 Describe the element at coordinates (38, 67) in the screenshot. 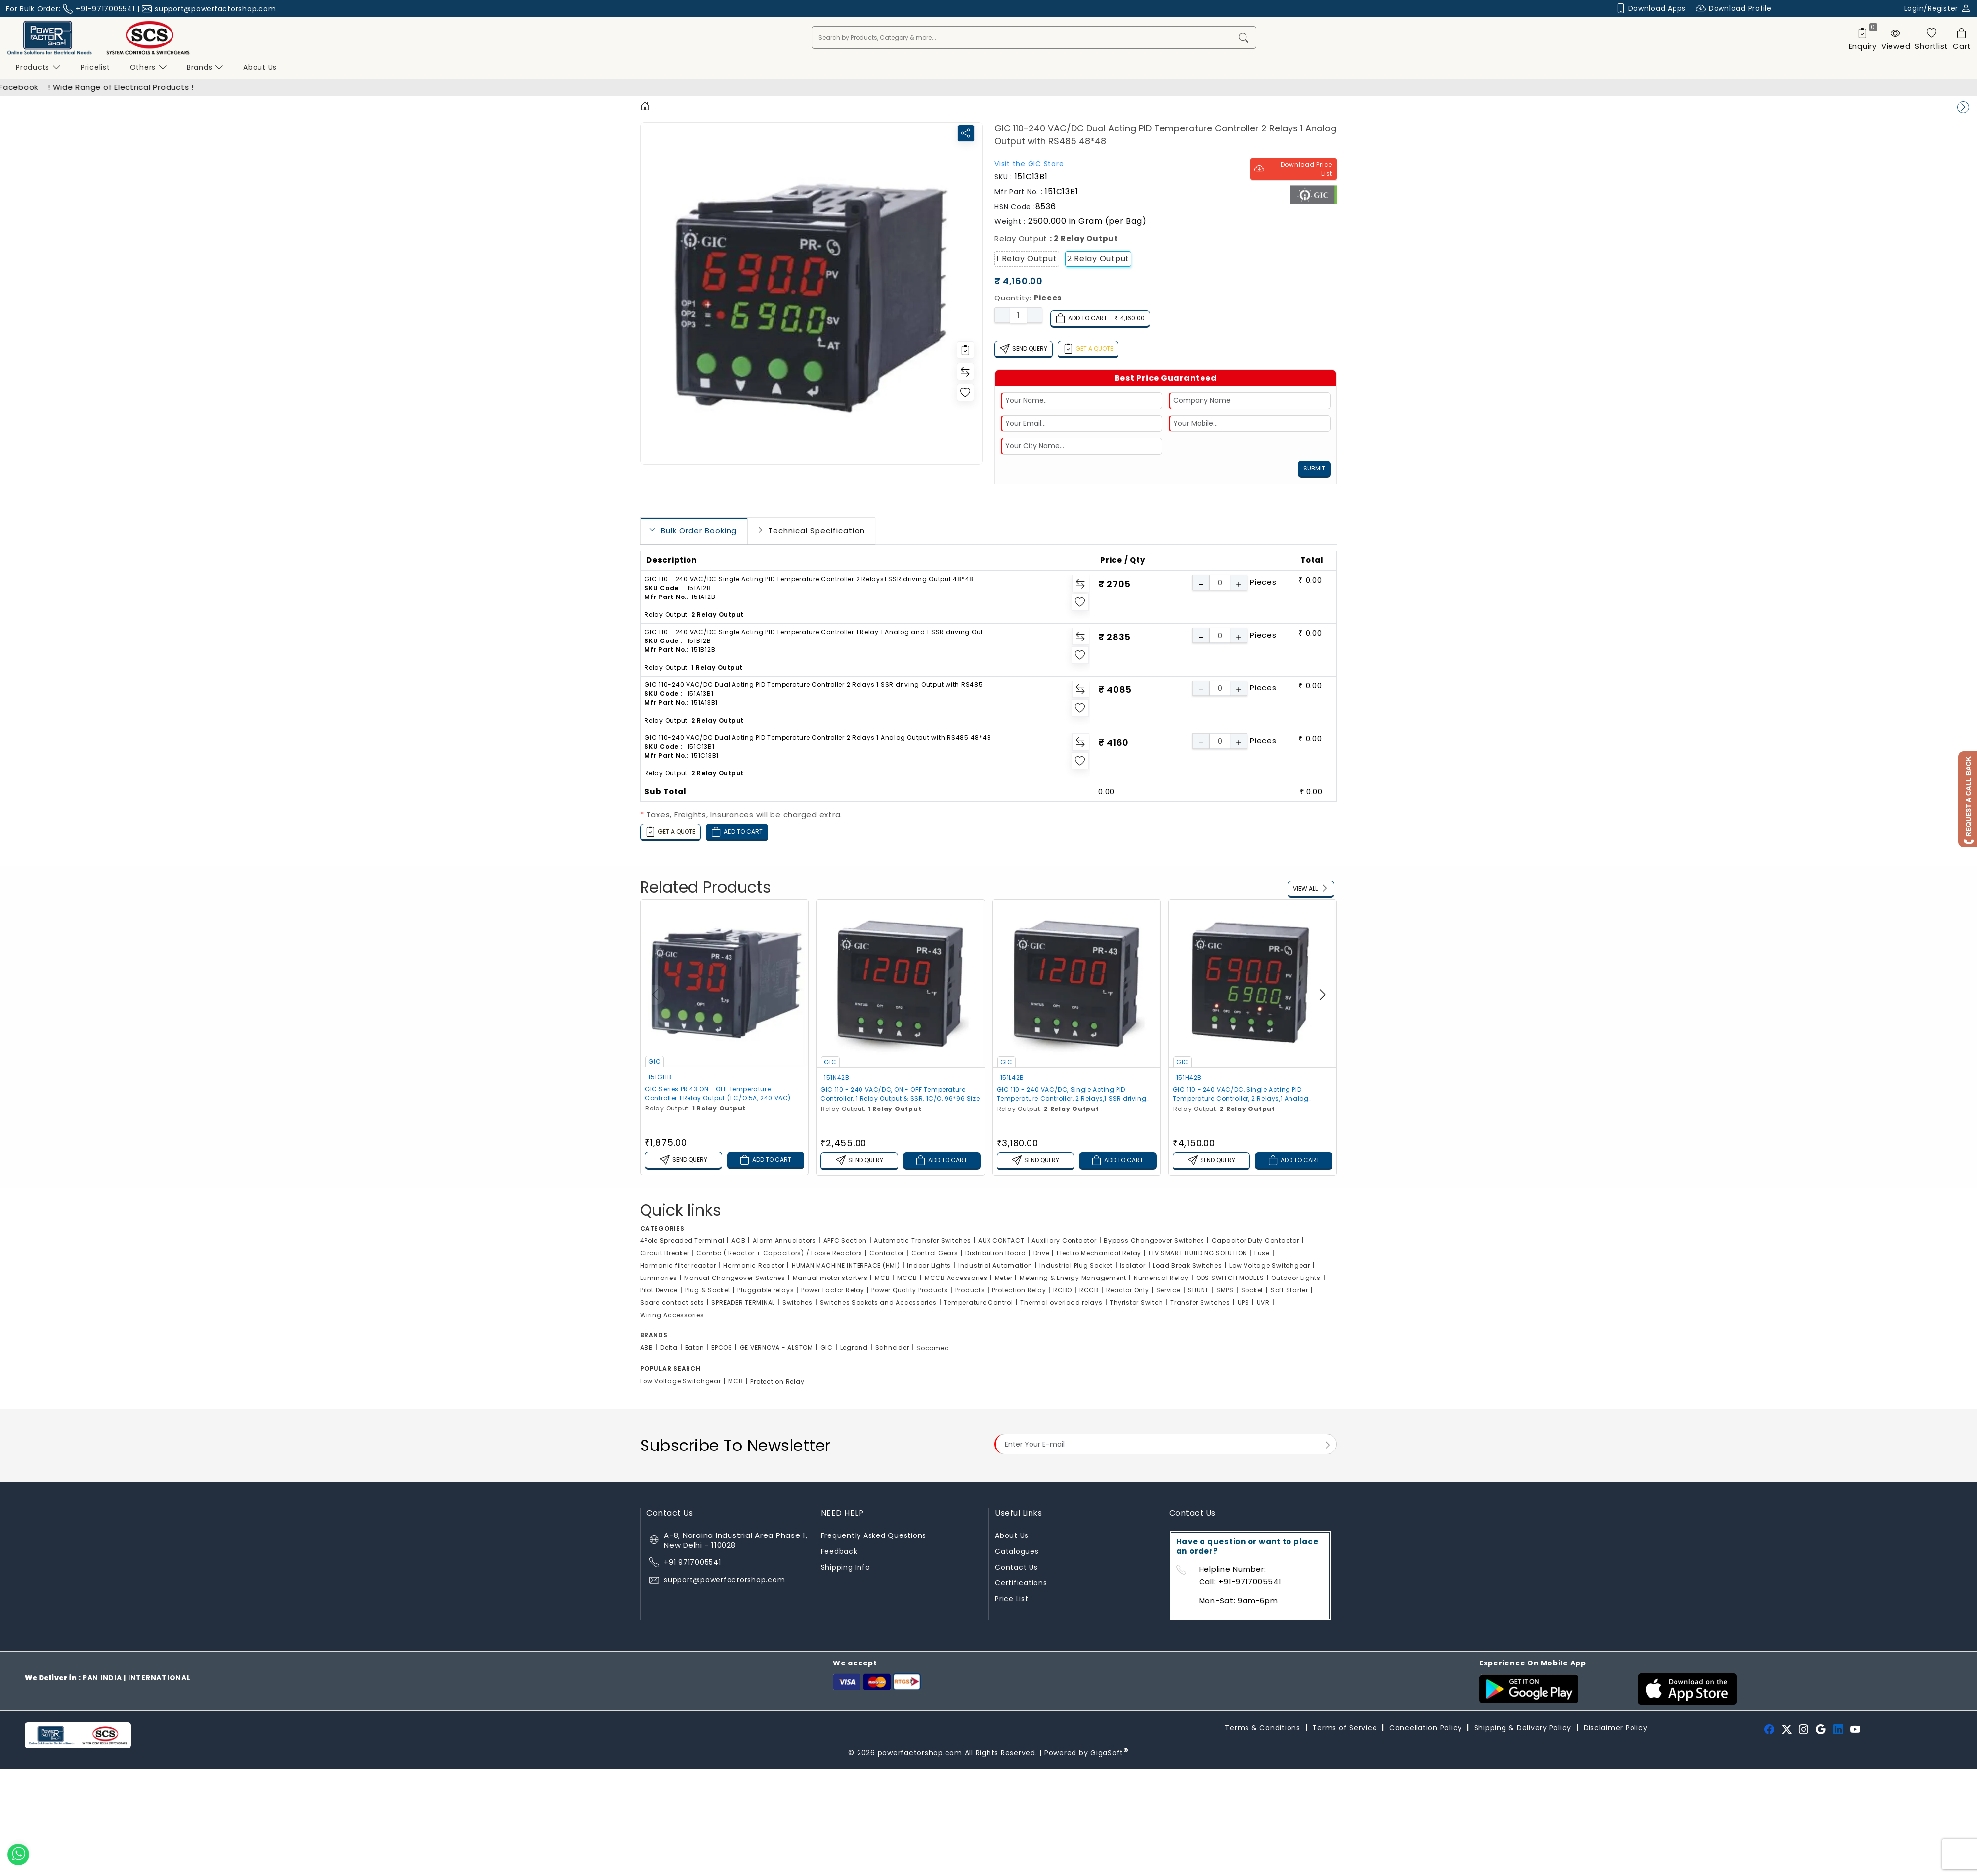

I see `Products` at that location.